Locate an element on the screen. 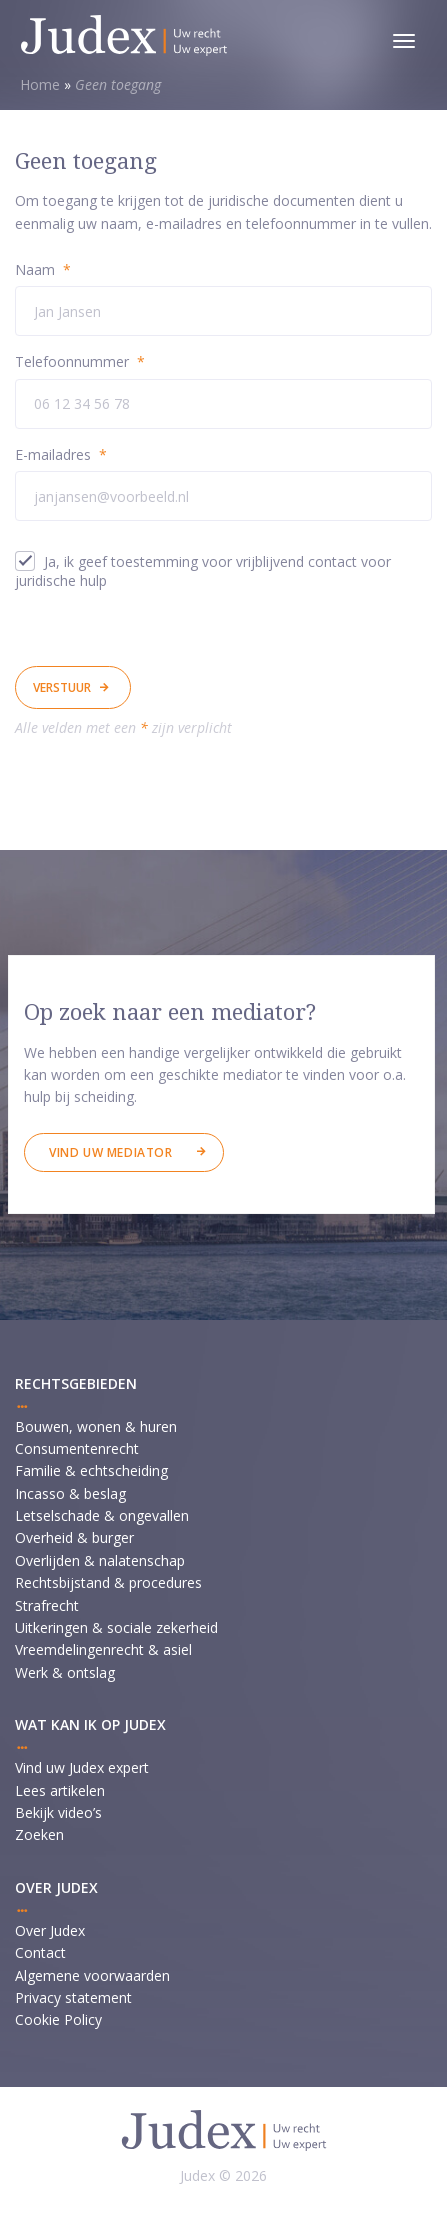 The height and width of the screenshot is (2224, 447). Overlijden & nalatenschap is located at coordinates (100, 1560).